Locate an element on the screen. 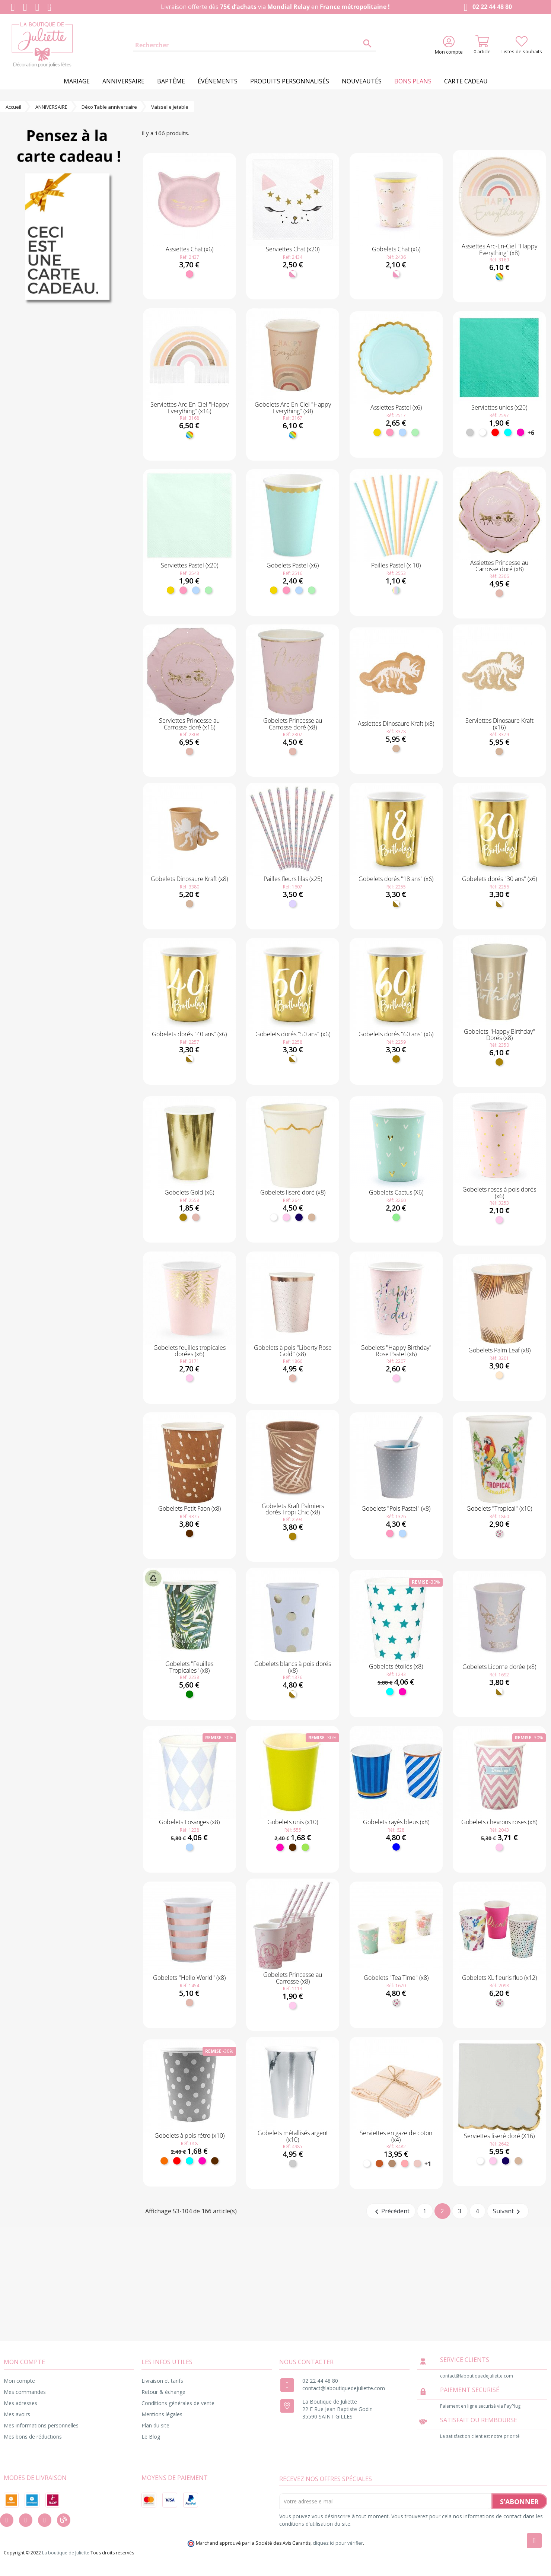  Gobelets à pois "Liberty Rose Gold" (x8) is located at coordinates (293, 1350).